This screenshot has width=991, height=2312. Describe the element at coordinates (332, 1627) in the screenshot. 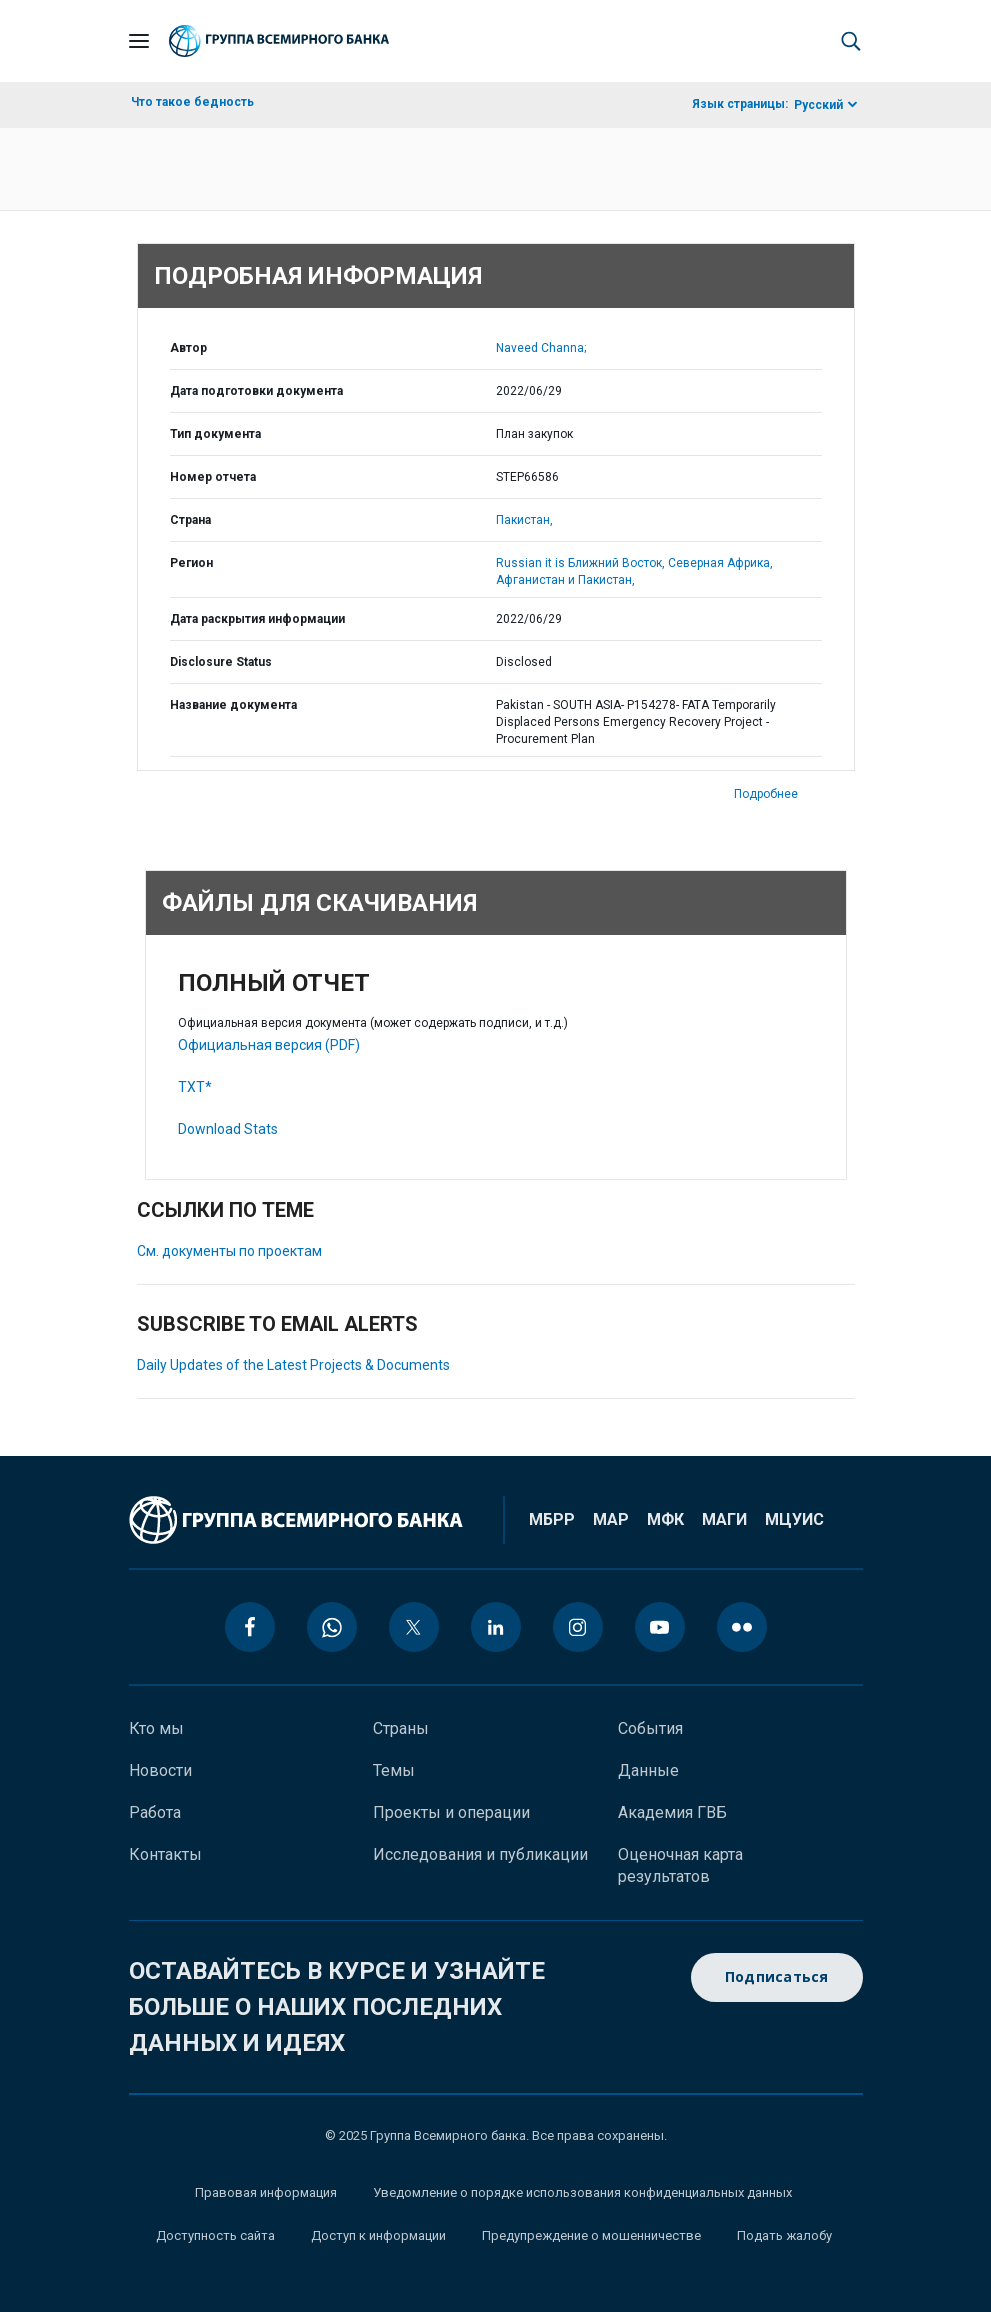

I see `[whatsapp icon]` at that location.